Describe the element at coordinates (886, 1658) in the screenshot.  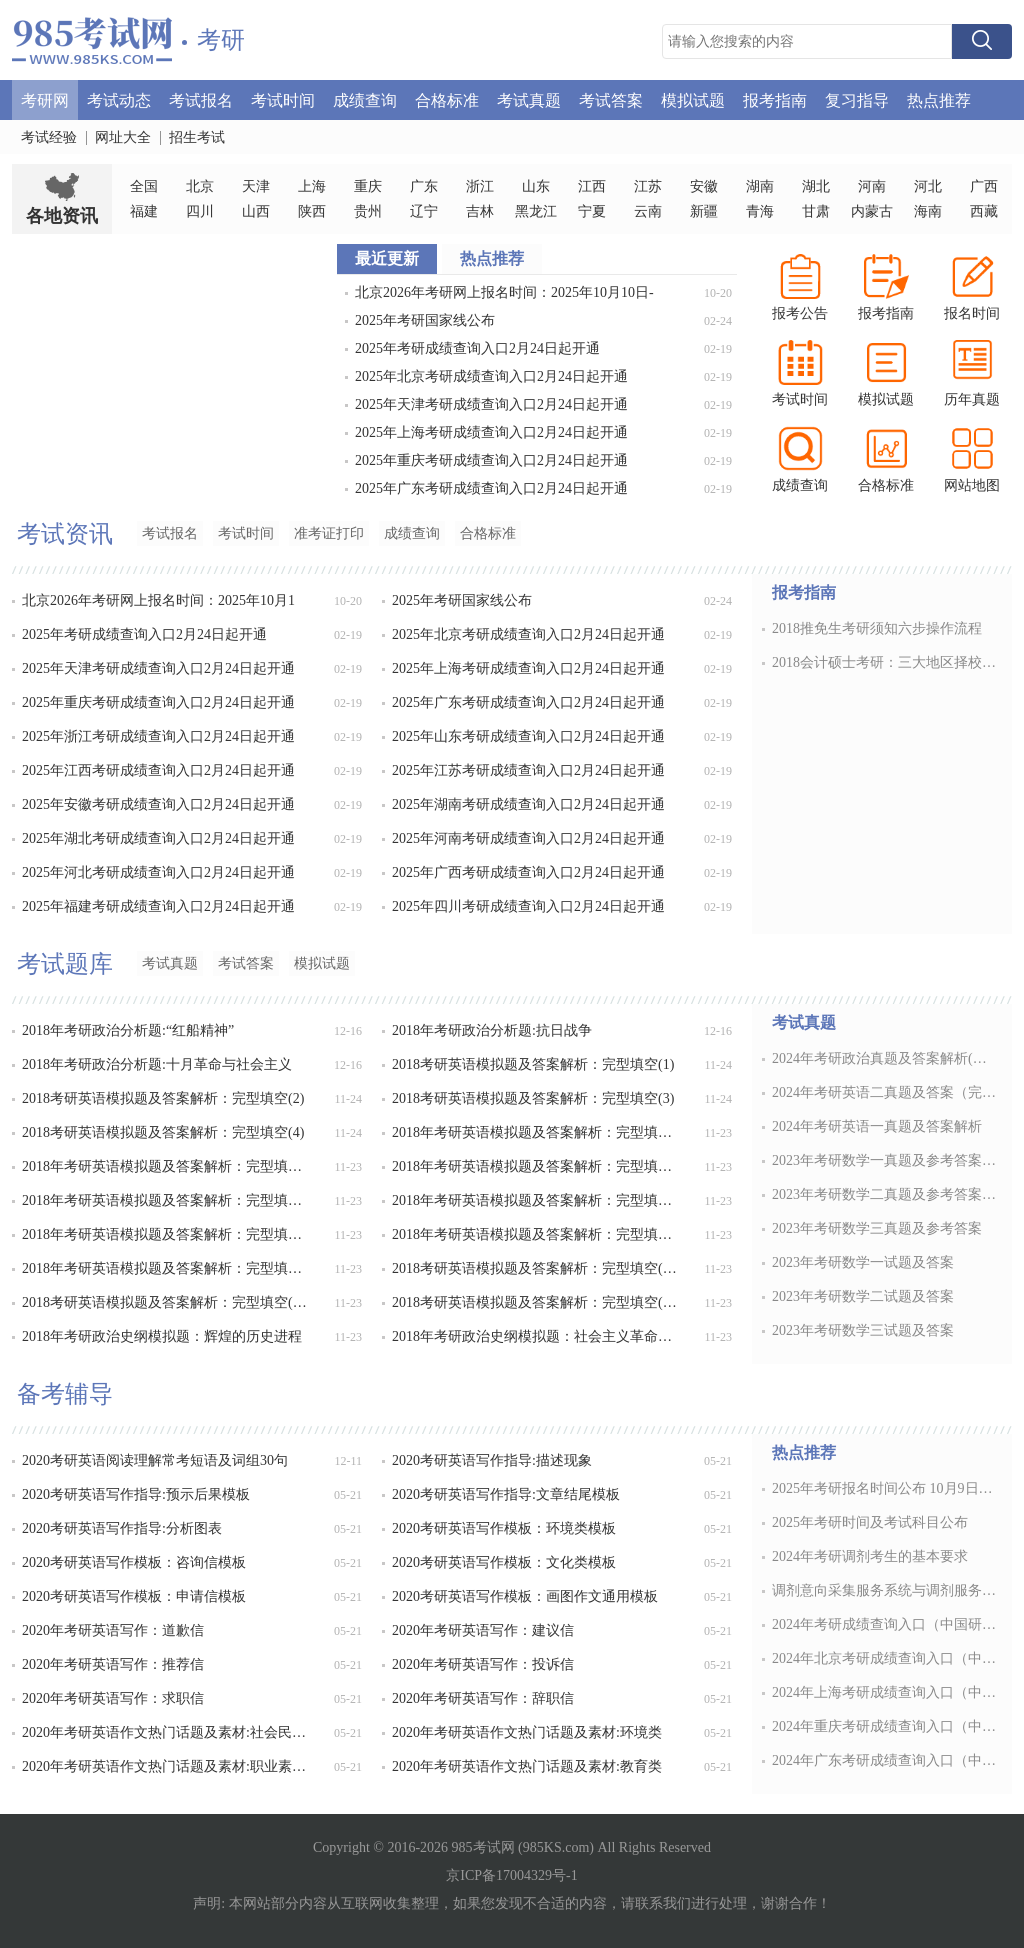
I see `2024年北京考研成绩查询入口（中国研究生招` at that location.